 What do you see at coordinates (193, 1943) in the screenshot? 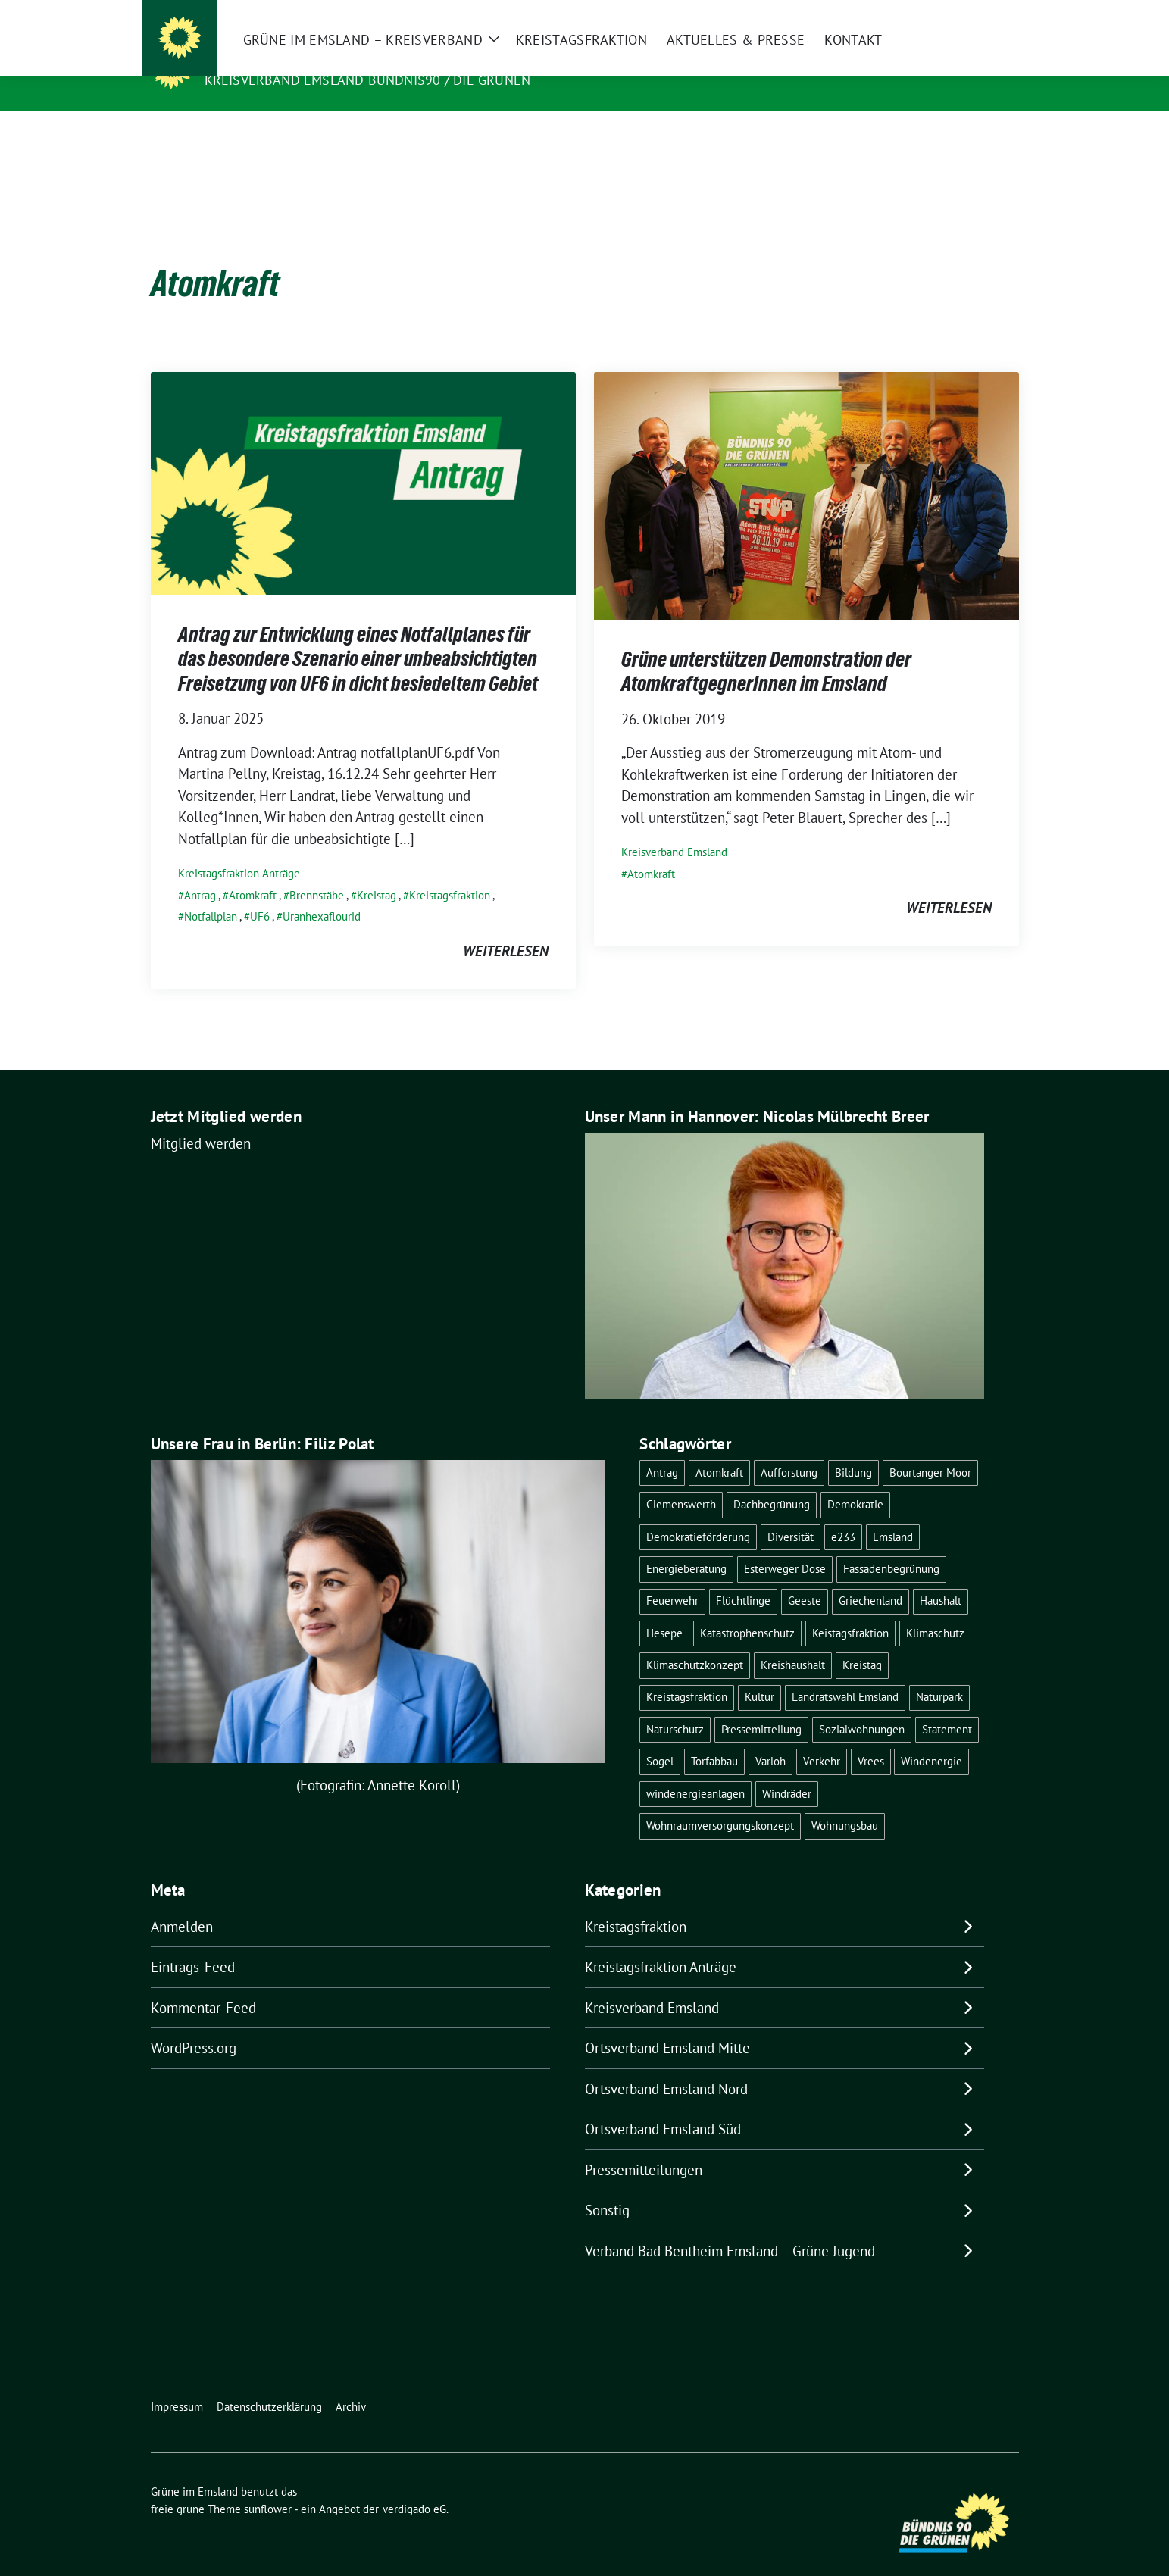
I see `Eintrags-Feed` at bounding box center [193, 1943].